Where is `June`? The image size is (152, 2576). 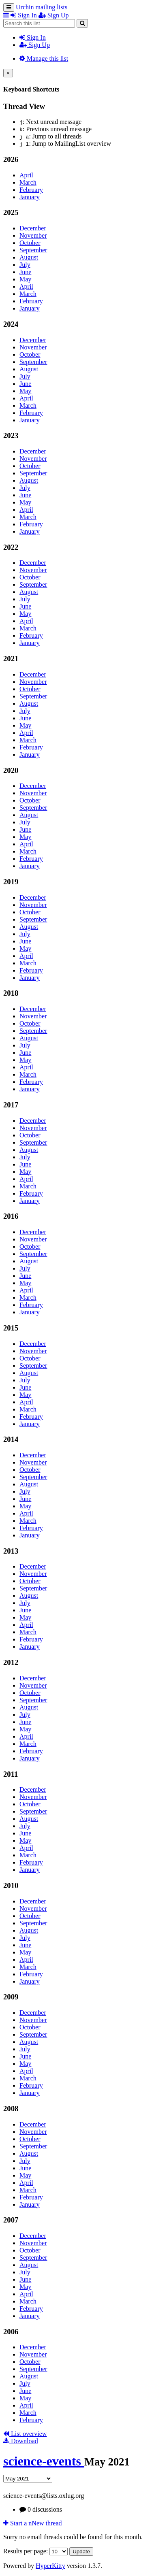
June is located at coordinates (25, 271).